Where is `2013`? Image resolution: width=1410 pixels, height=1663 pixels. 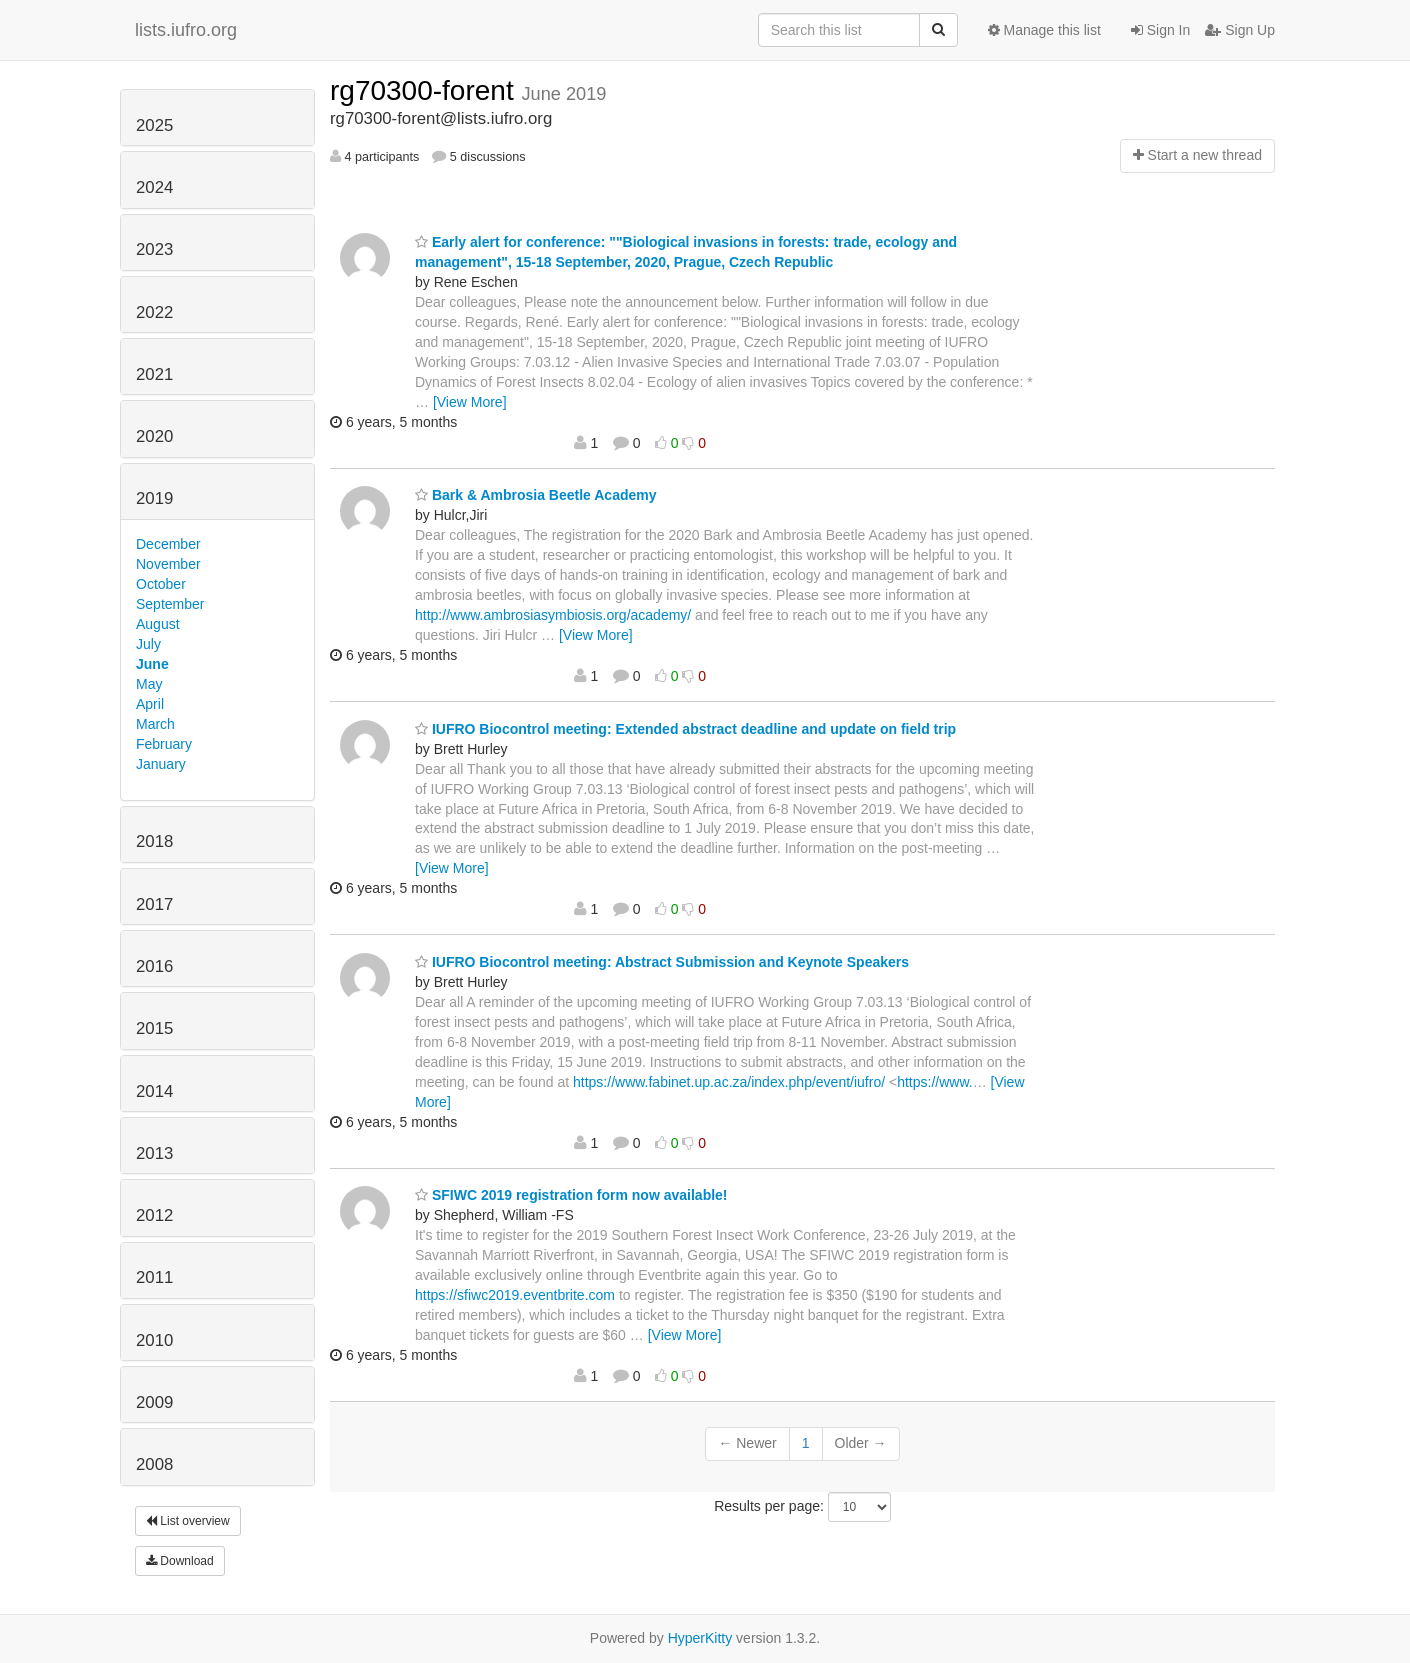
2013 is located at coordinates (154, 1153).